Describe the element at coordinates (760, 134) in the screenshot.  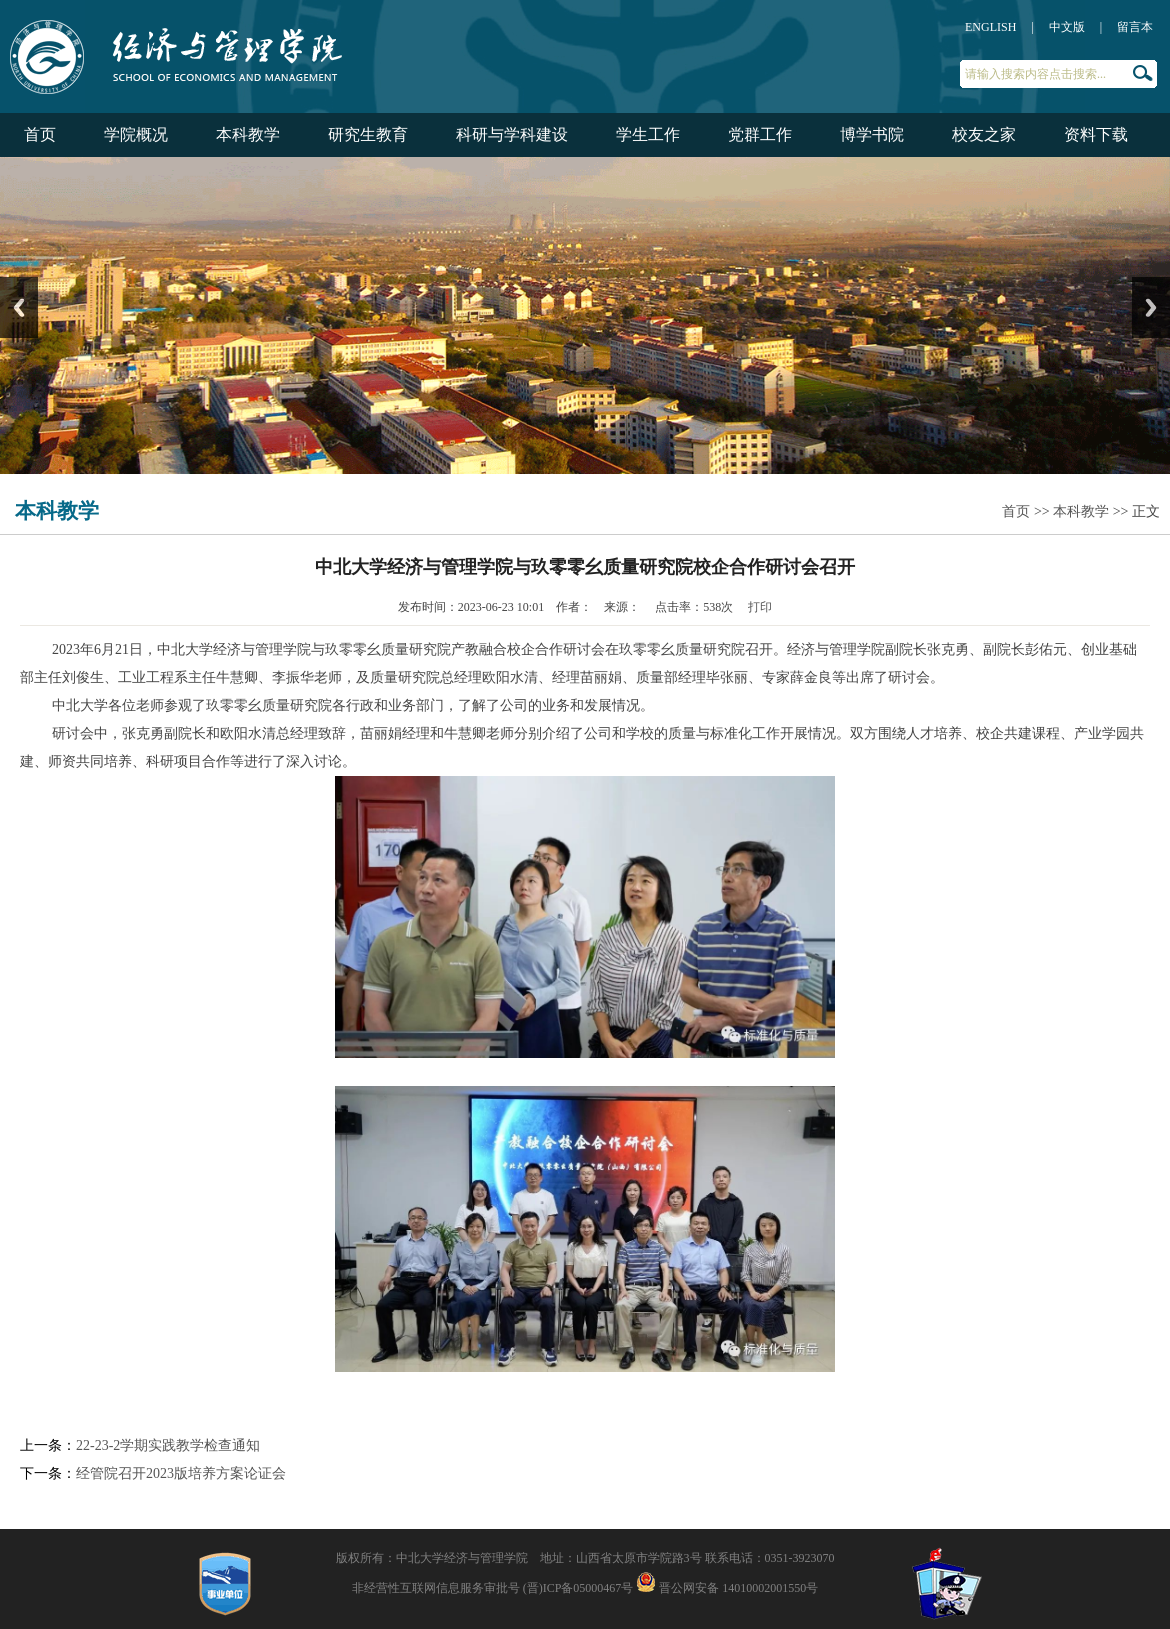
I see `党群工作` at that location.